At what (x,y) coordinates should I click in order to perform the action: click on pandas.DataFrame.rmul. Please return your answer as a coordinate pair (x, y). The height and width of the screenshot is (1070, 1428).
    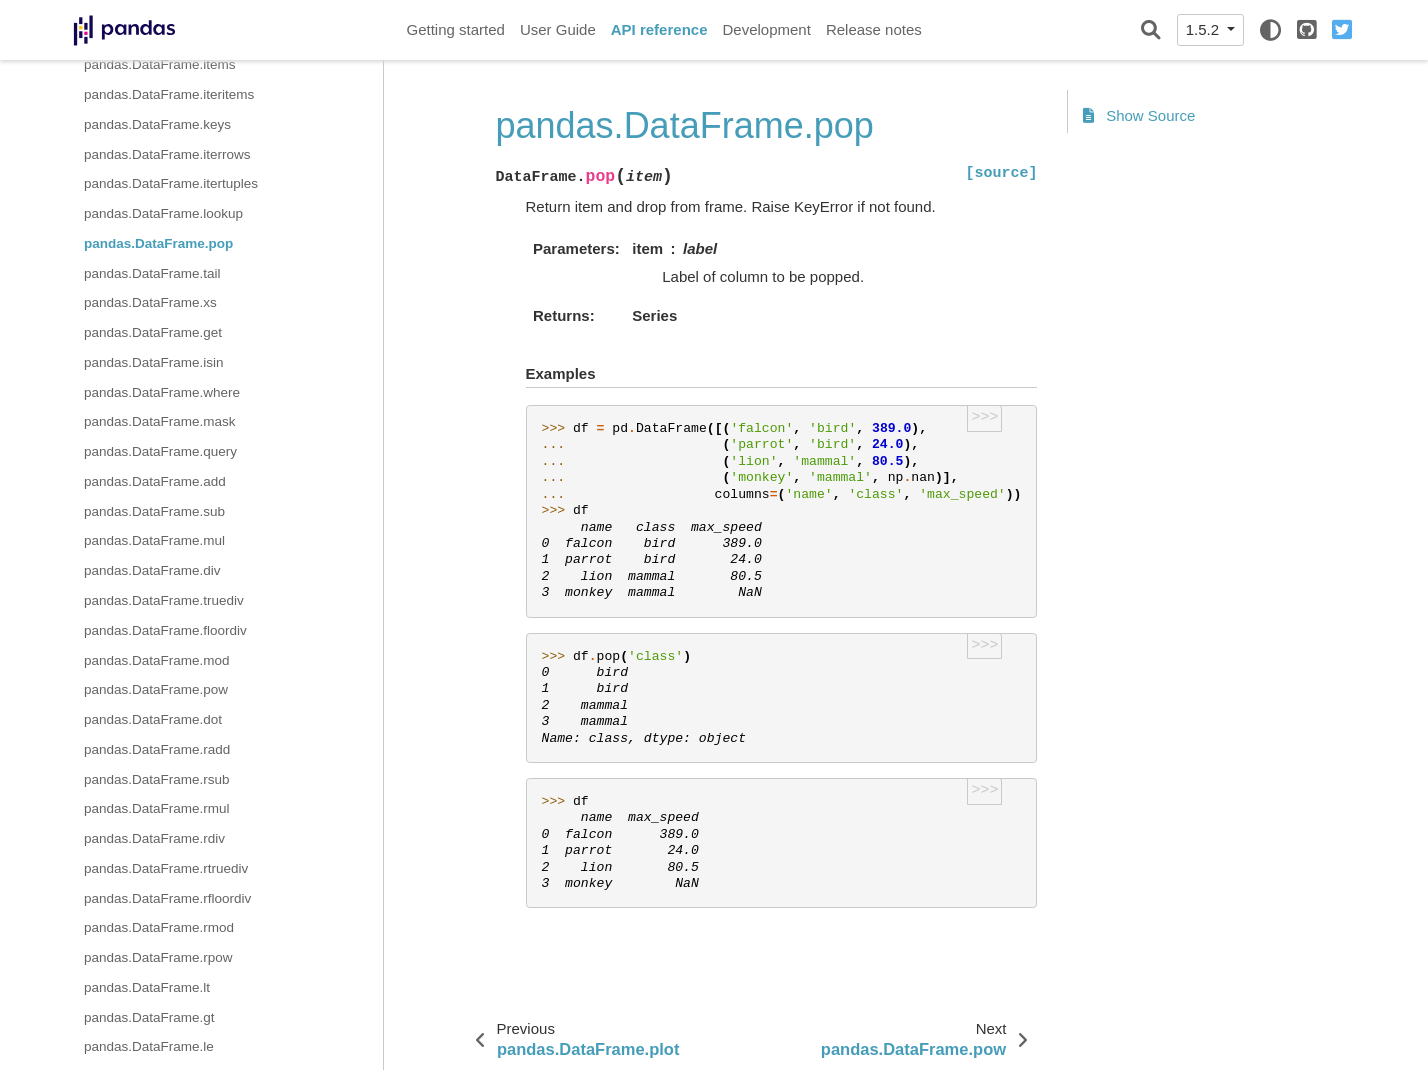
    Looking at the image, I should click on (157, 808).